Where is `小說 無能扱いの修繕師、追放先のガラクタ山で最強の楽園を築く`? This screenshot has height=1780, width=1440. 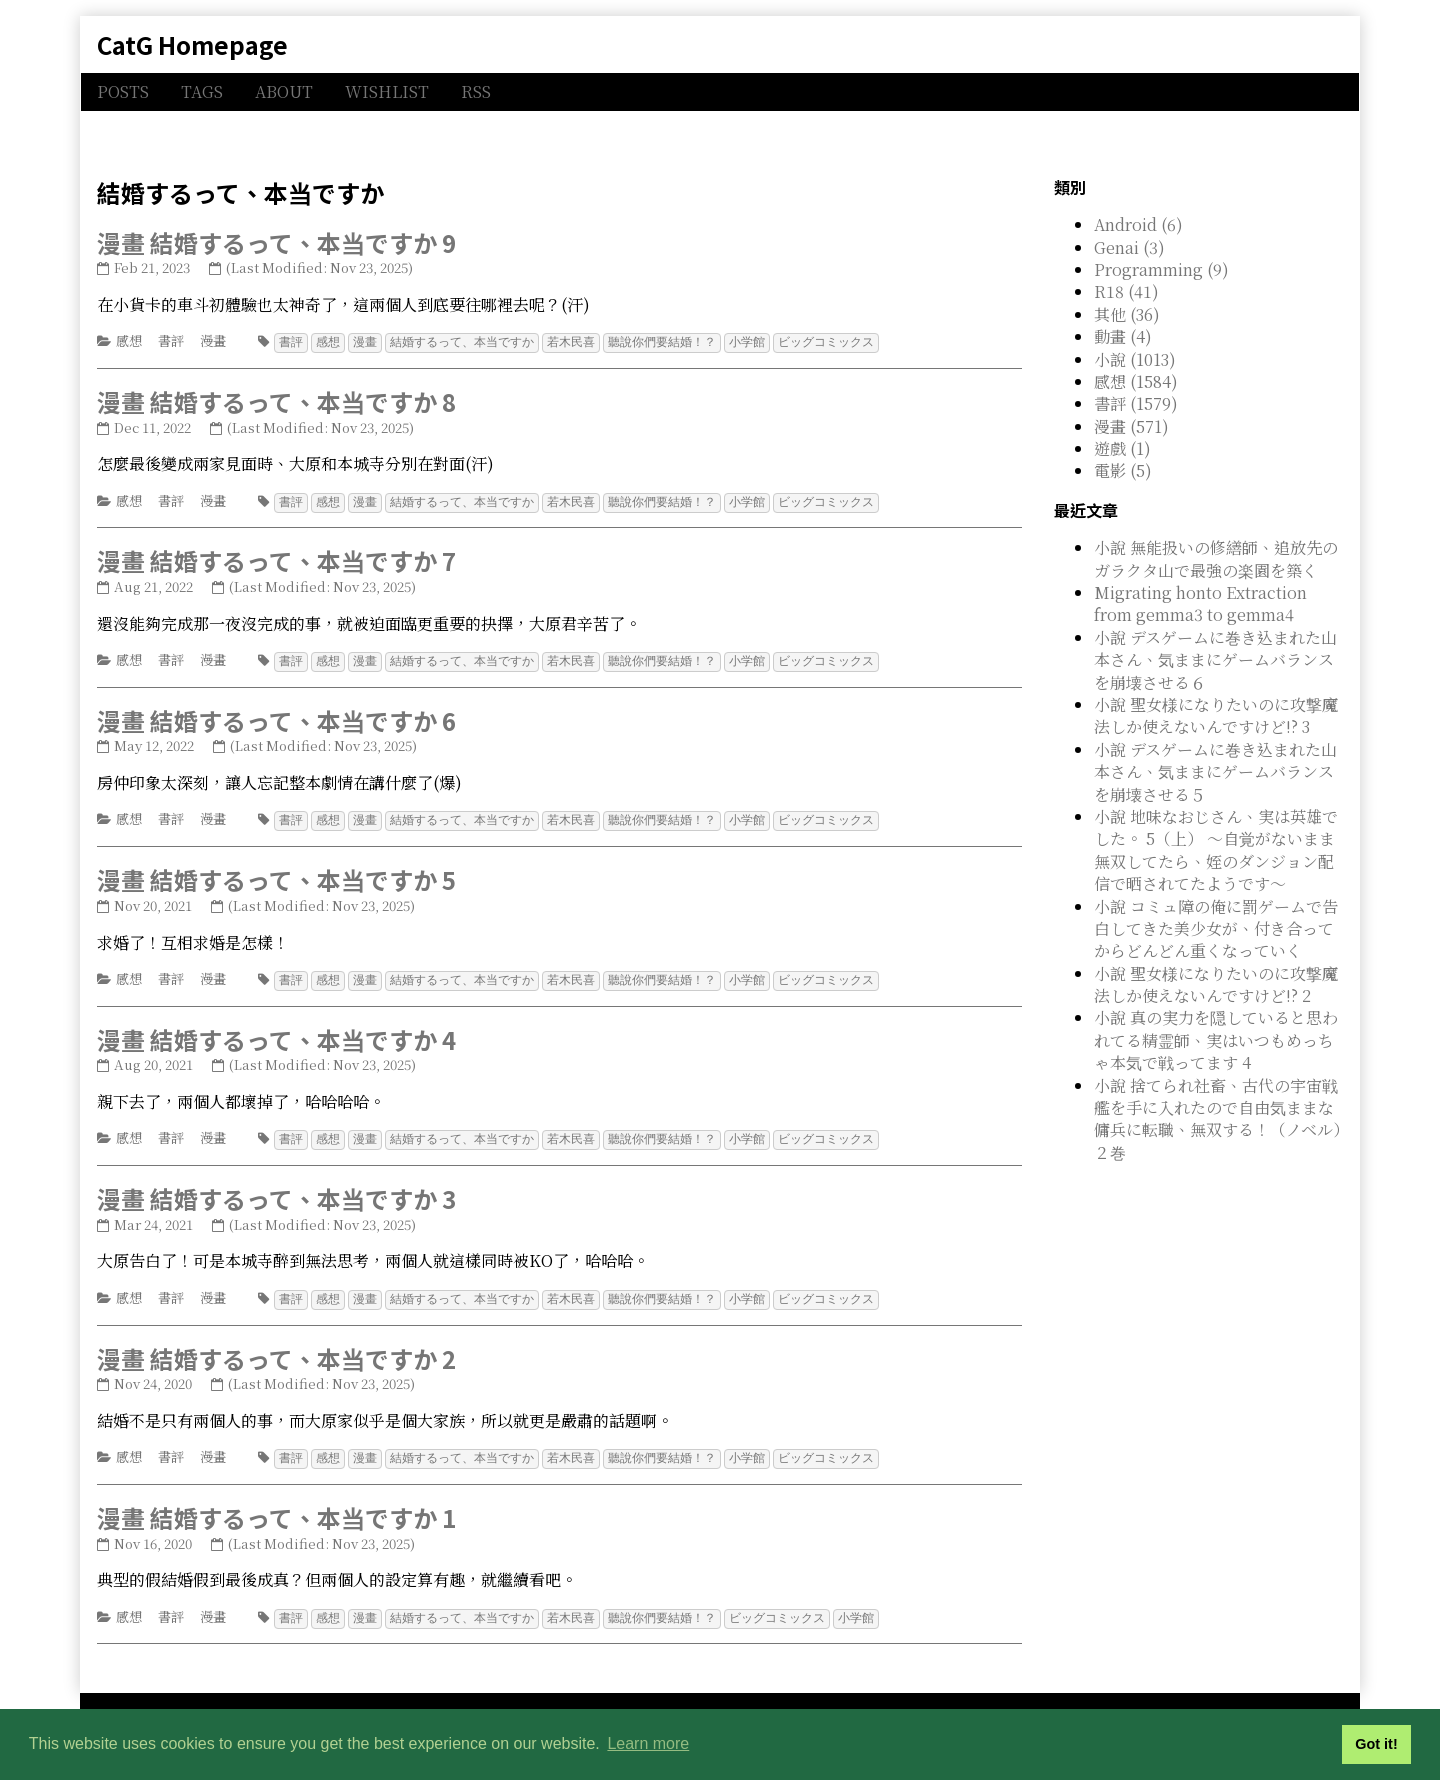
小說 無能扱いの修繕師、追放先のガラクタ山で最強の楽園を築く is located at coordinates (1216, 558).